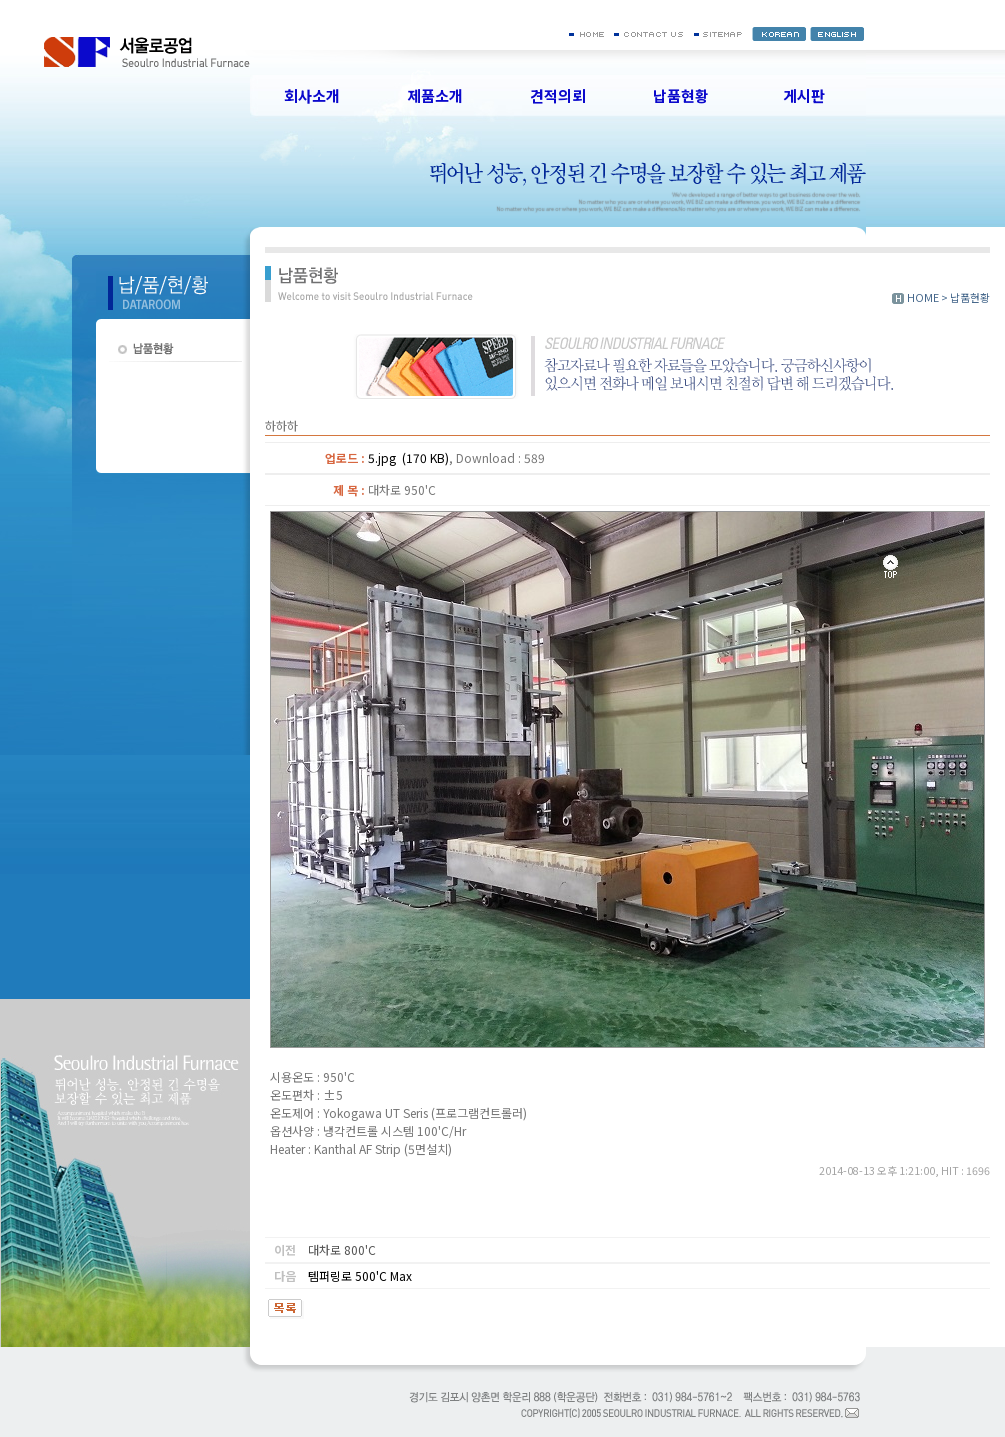 This screenshot has width=1005, height=1437. Describe the element at coordinates (312, 95) in the screenshot. I see `회사소개` at that location.